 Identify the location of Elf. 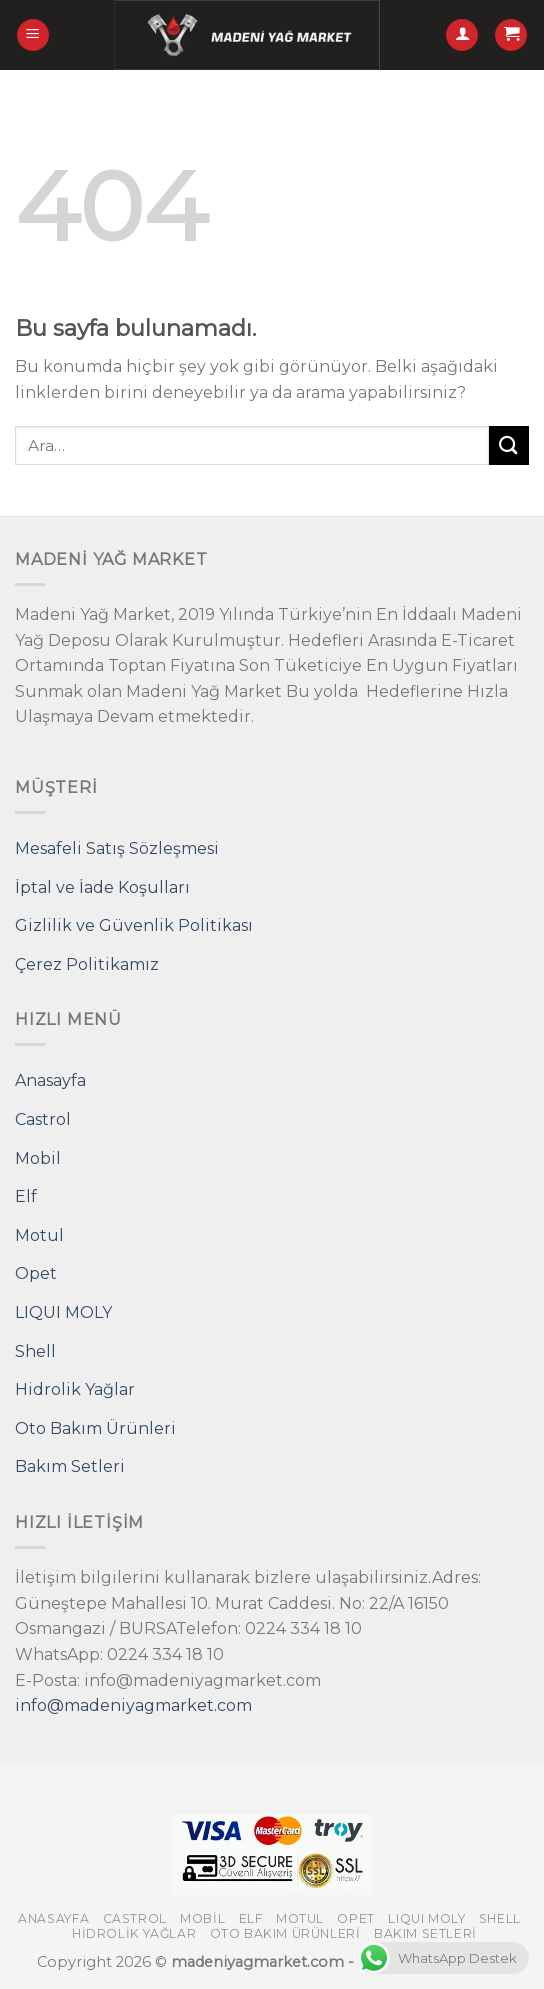
(26, 1196).